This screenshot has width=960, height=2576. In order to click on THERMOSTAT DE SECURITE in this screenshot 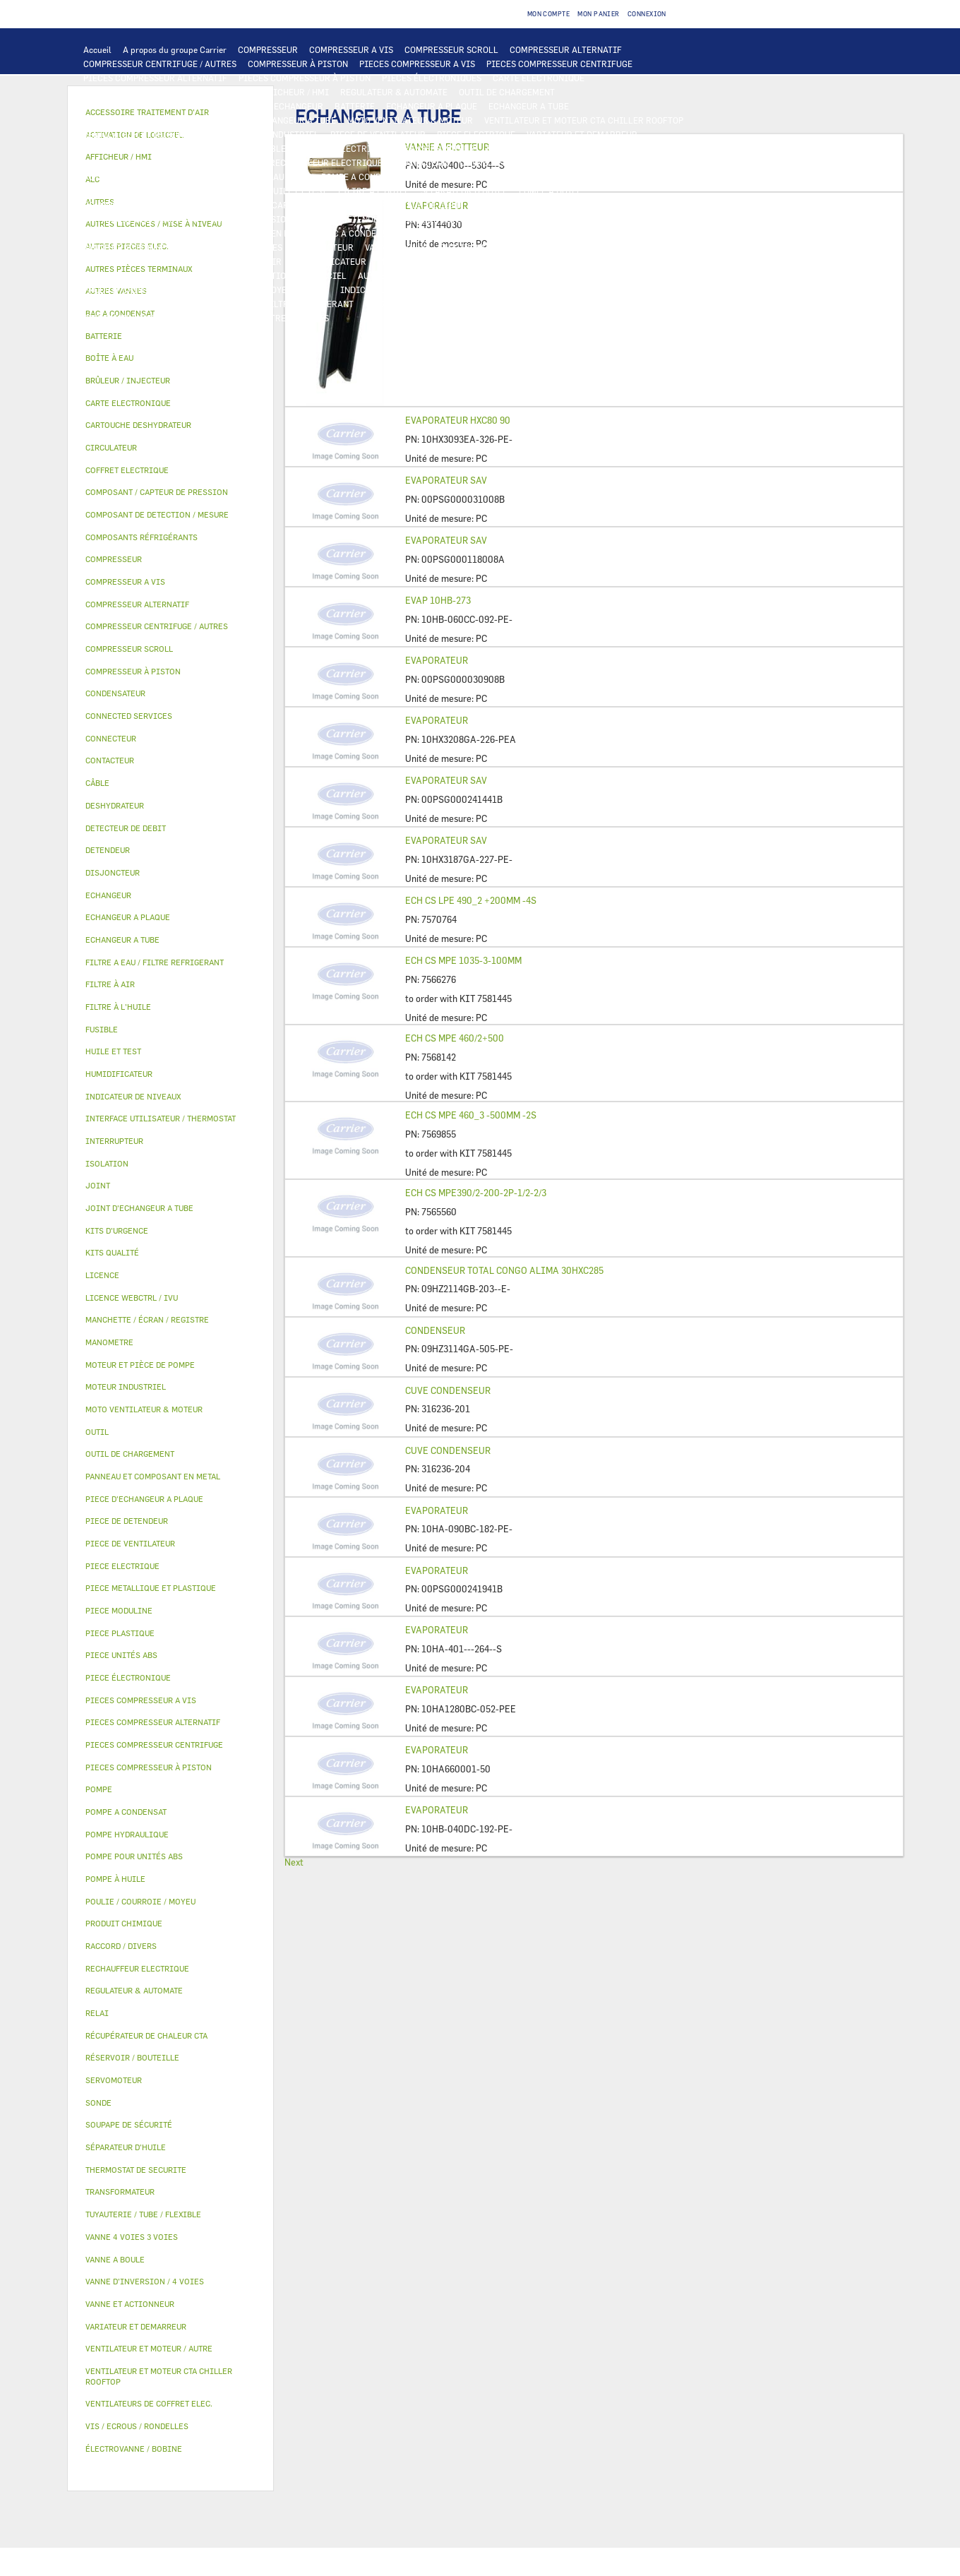, I will do `click(616, 162)`.